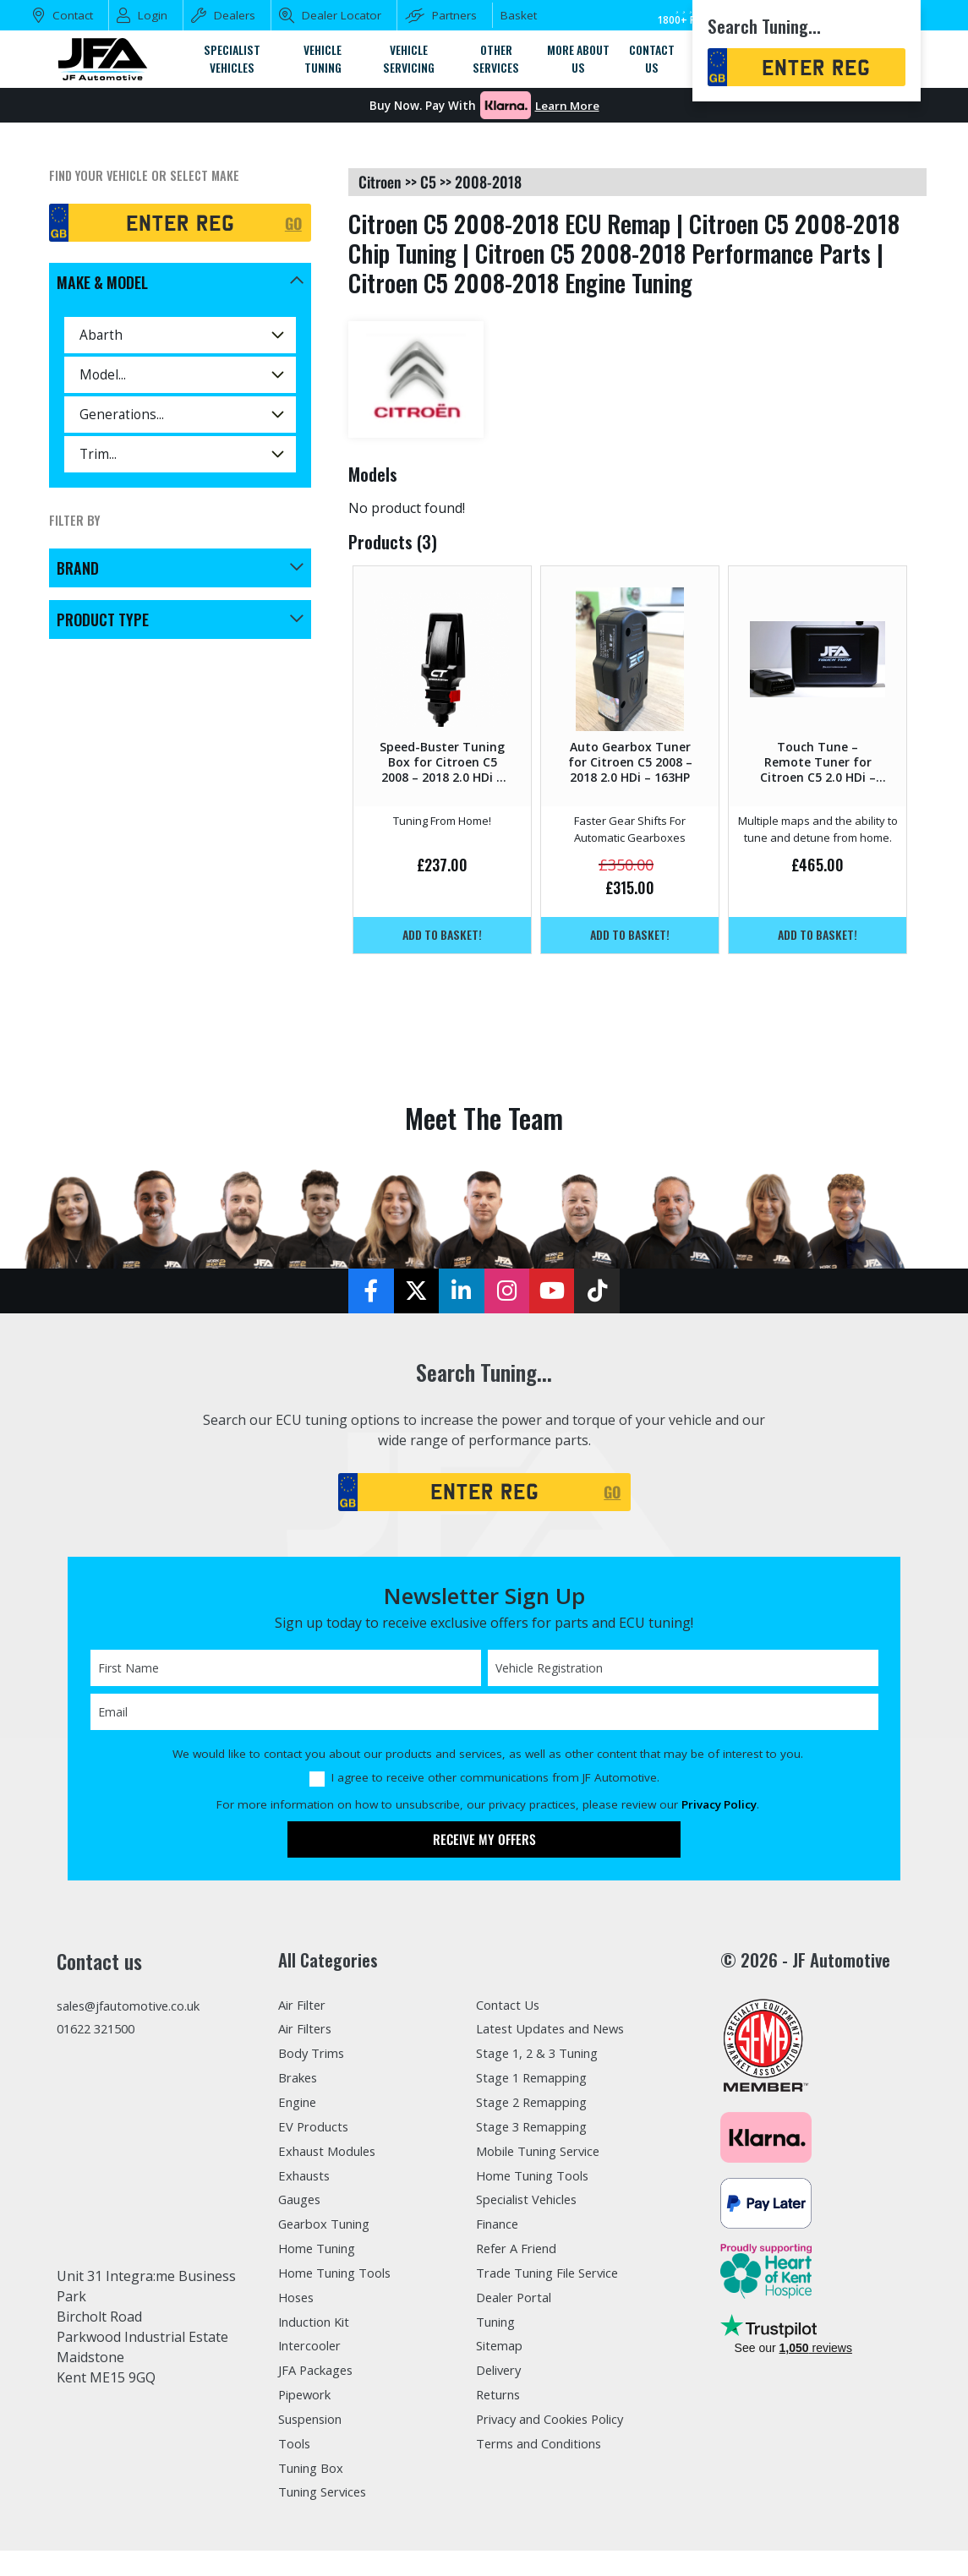 The width and height of the screenshot is (968, 2576). I want to click on Air Filters, so click(309, 2031).